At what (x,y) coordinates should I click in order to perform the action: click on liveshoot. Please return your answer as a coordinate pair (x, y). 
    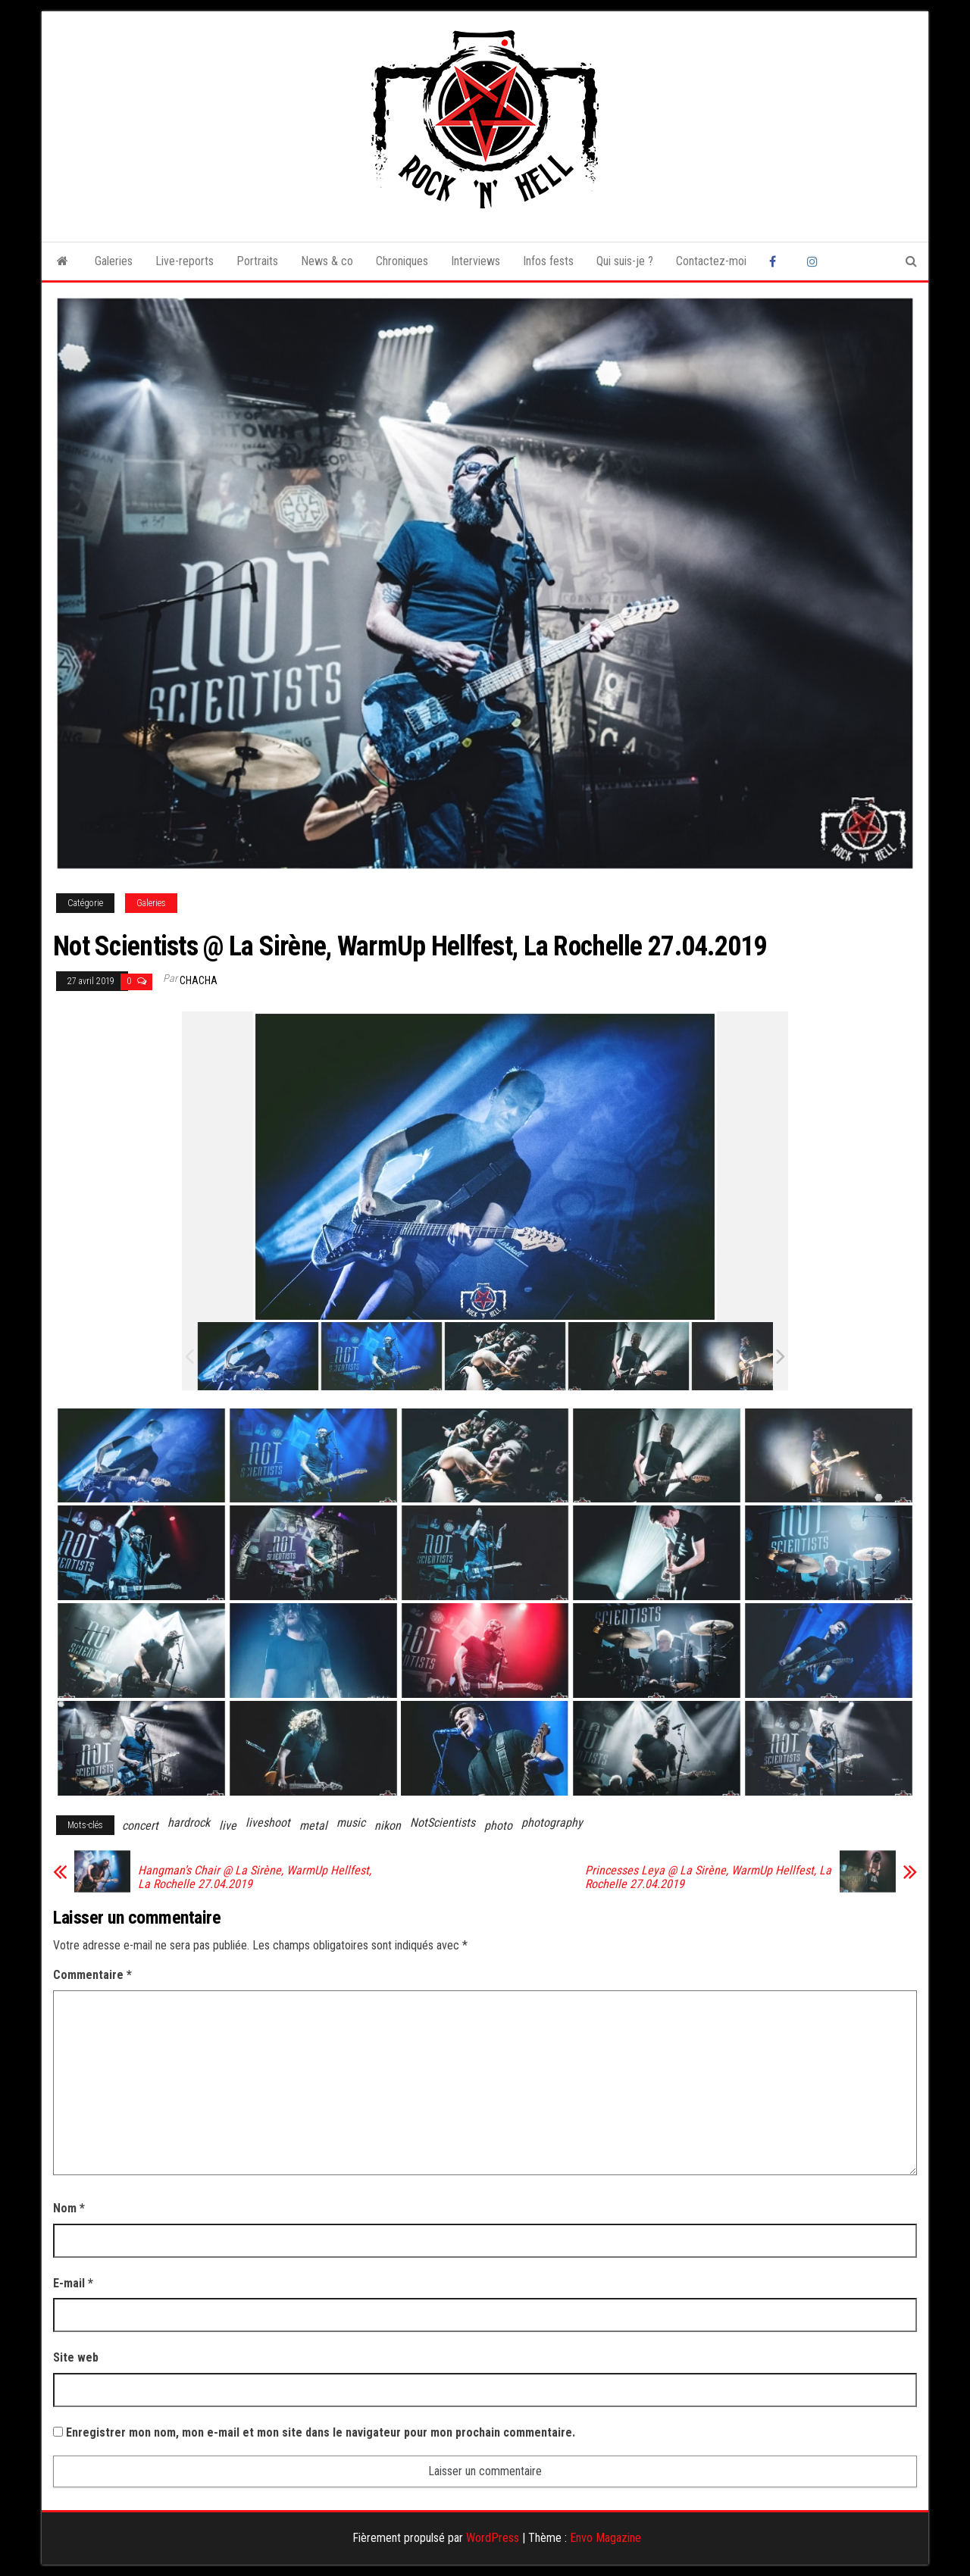
    Looking at the image, I should click on (268, 1822).